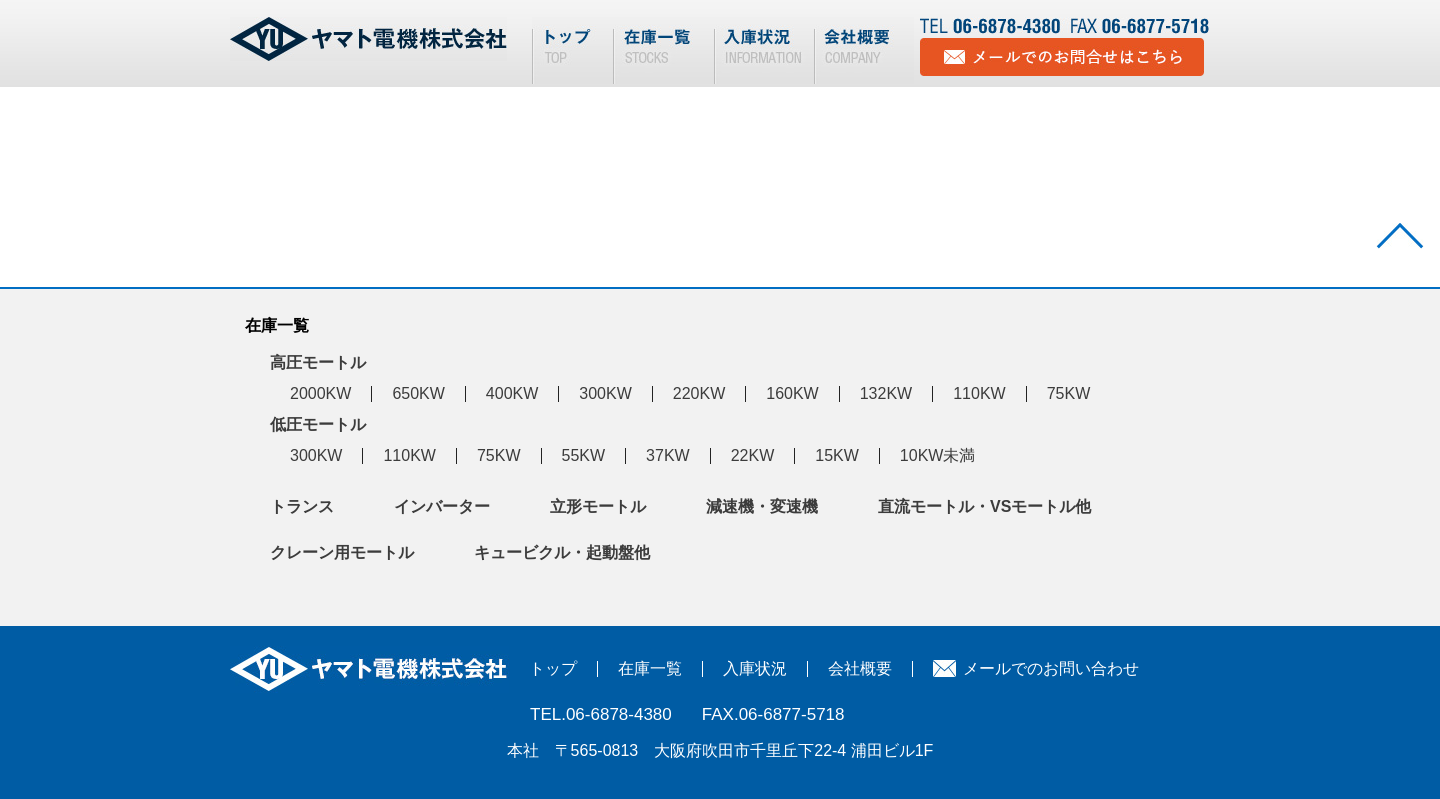 The height and width of the screenshot is (799, 1440). What do you see at coordinates (668, 455) in the screenshot?
I see `37KW` at bounding box center [668, 455].